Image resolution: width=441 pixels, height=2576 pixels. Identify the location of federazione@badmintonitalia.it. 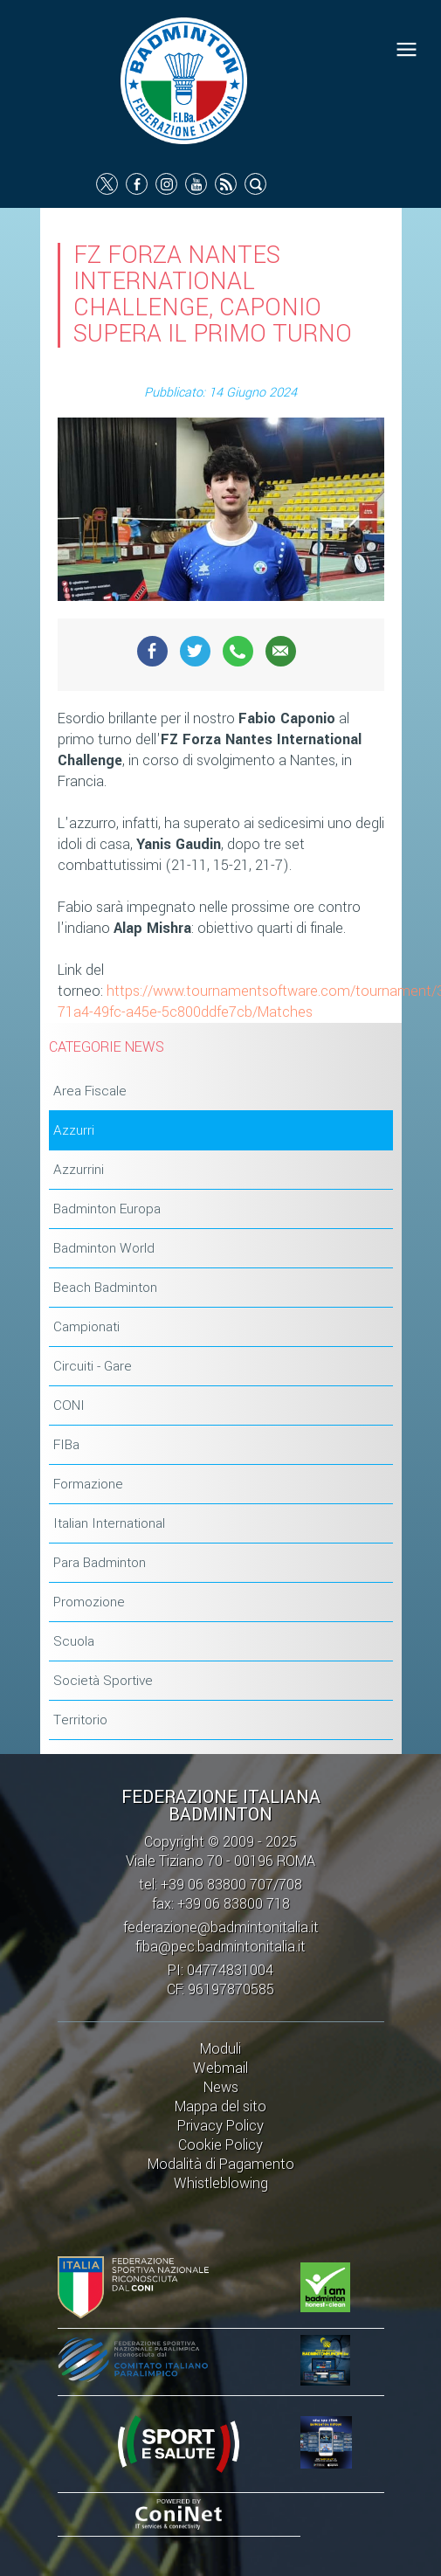
(221, 1927).